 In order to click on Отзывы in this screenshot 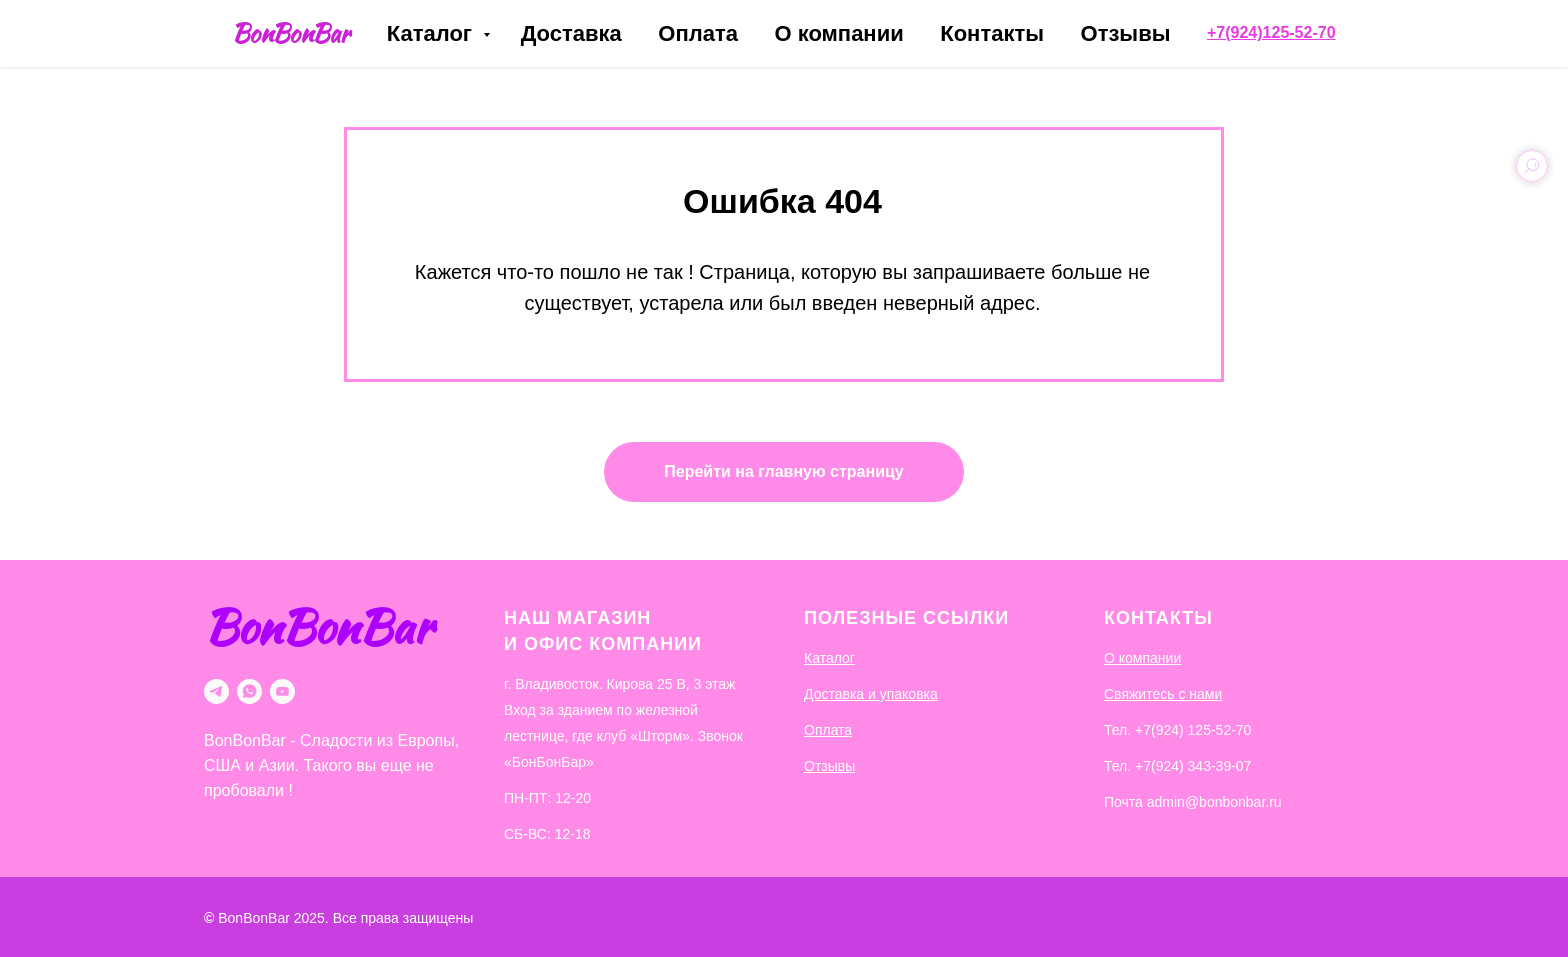, I will do `click(1126, 33)`.